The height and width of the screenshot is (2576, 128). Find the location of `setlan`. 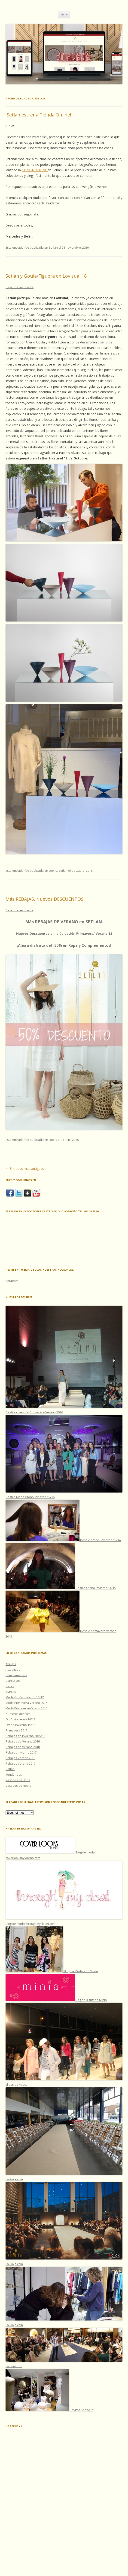

setlan is located at coordinates (40, 98).